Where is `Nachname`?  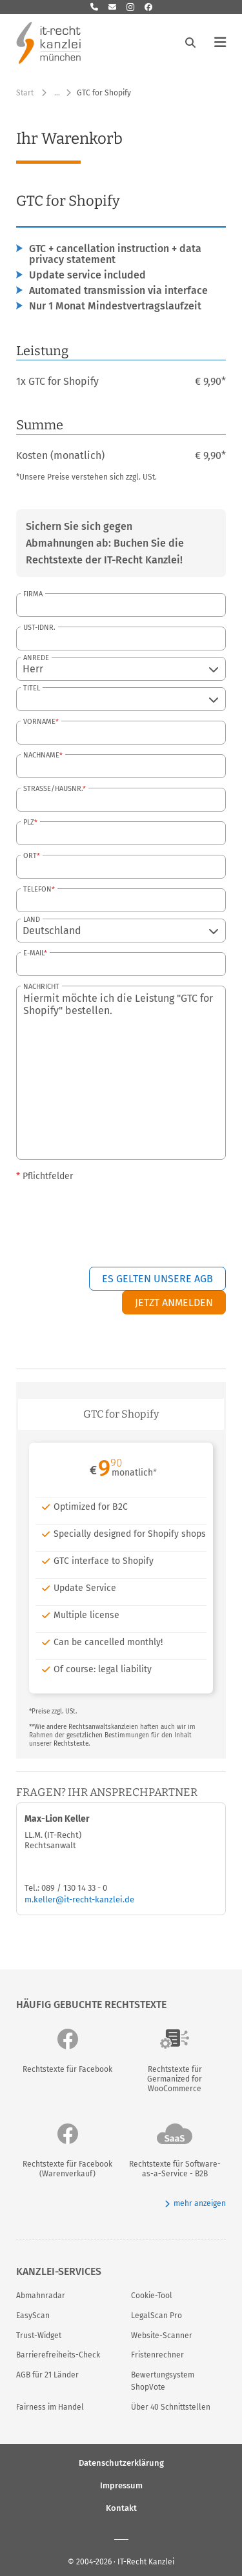 Nachname is located at coordinates (41, 755).